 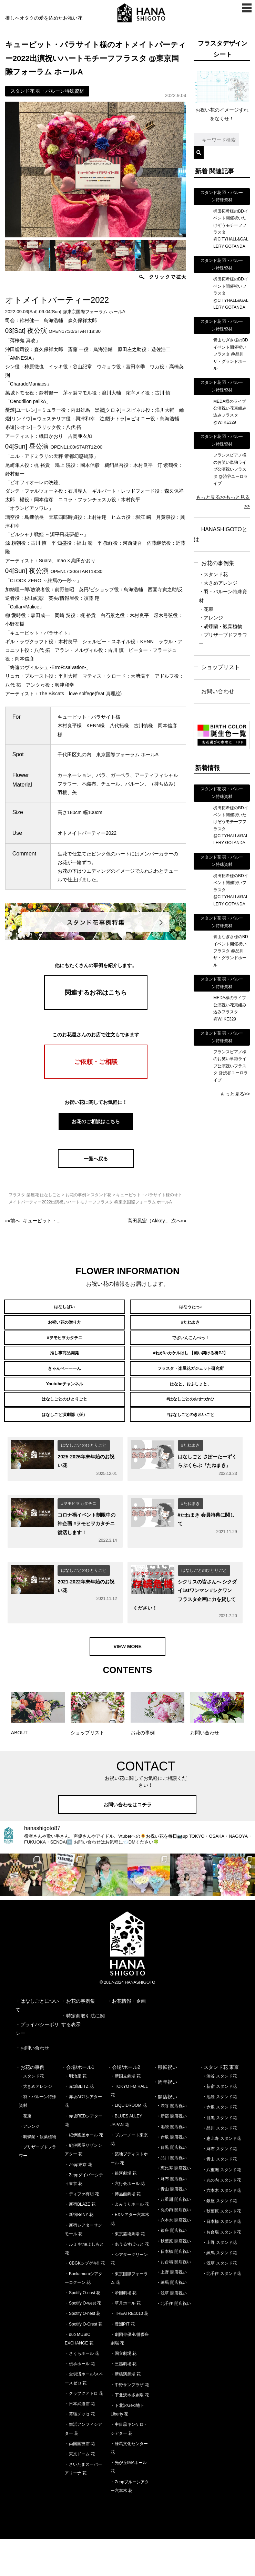 What do you see at coordinates (173, 2288) in the screenshot?
I see `・日本橋 開店祝い` at bounding box center [173, 2288].